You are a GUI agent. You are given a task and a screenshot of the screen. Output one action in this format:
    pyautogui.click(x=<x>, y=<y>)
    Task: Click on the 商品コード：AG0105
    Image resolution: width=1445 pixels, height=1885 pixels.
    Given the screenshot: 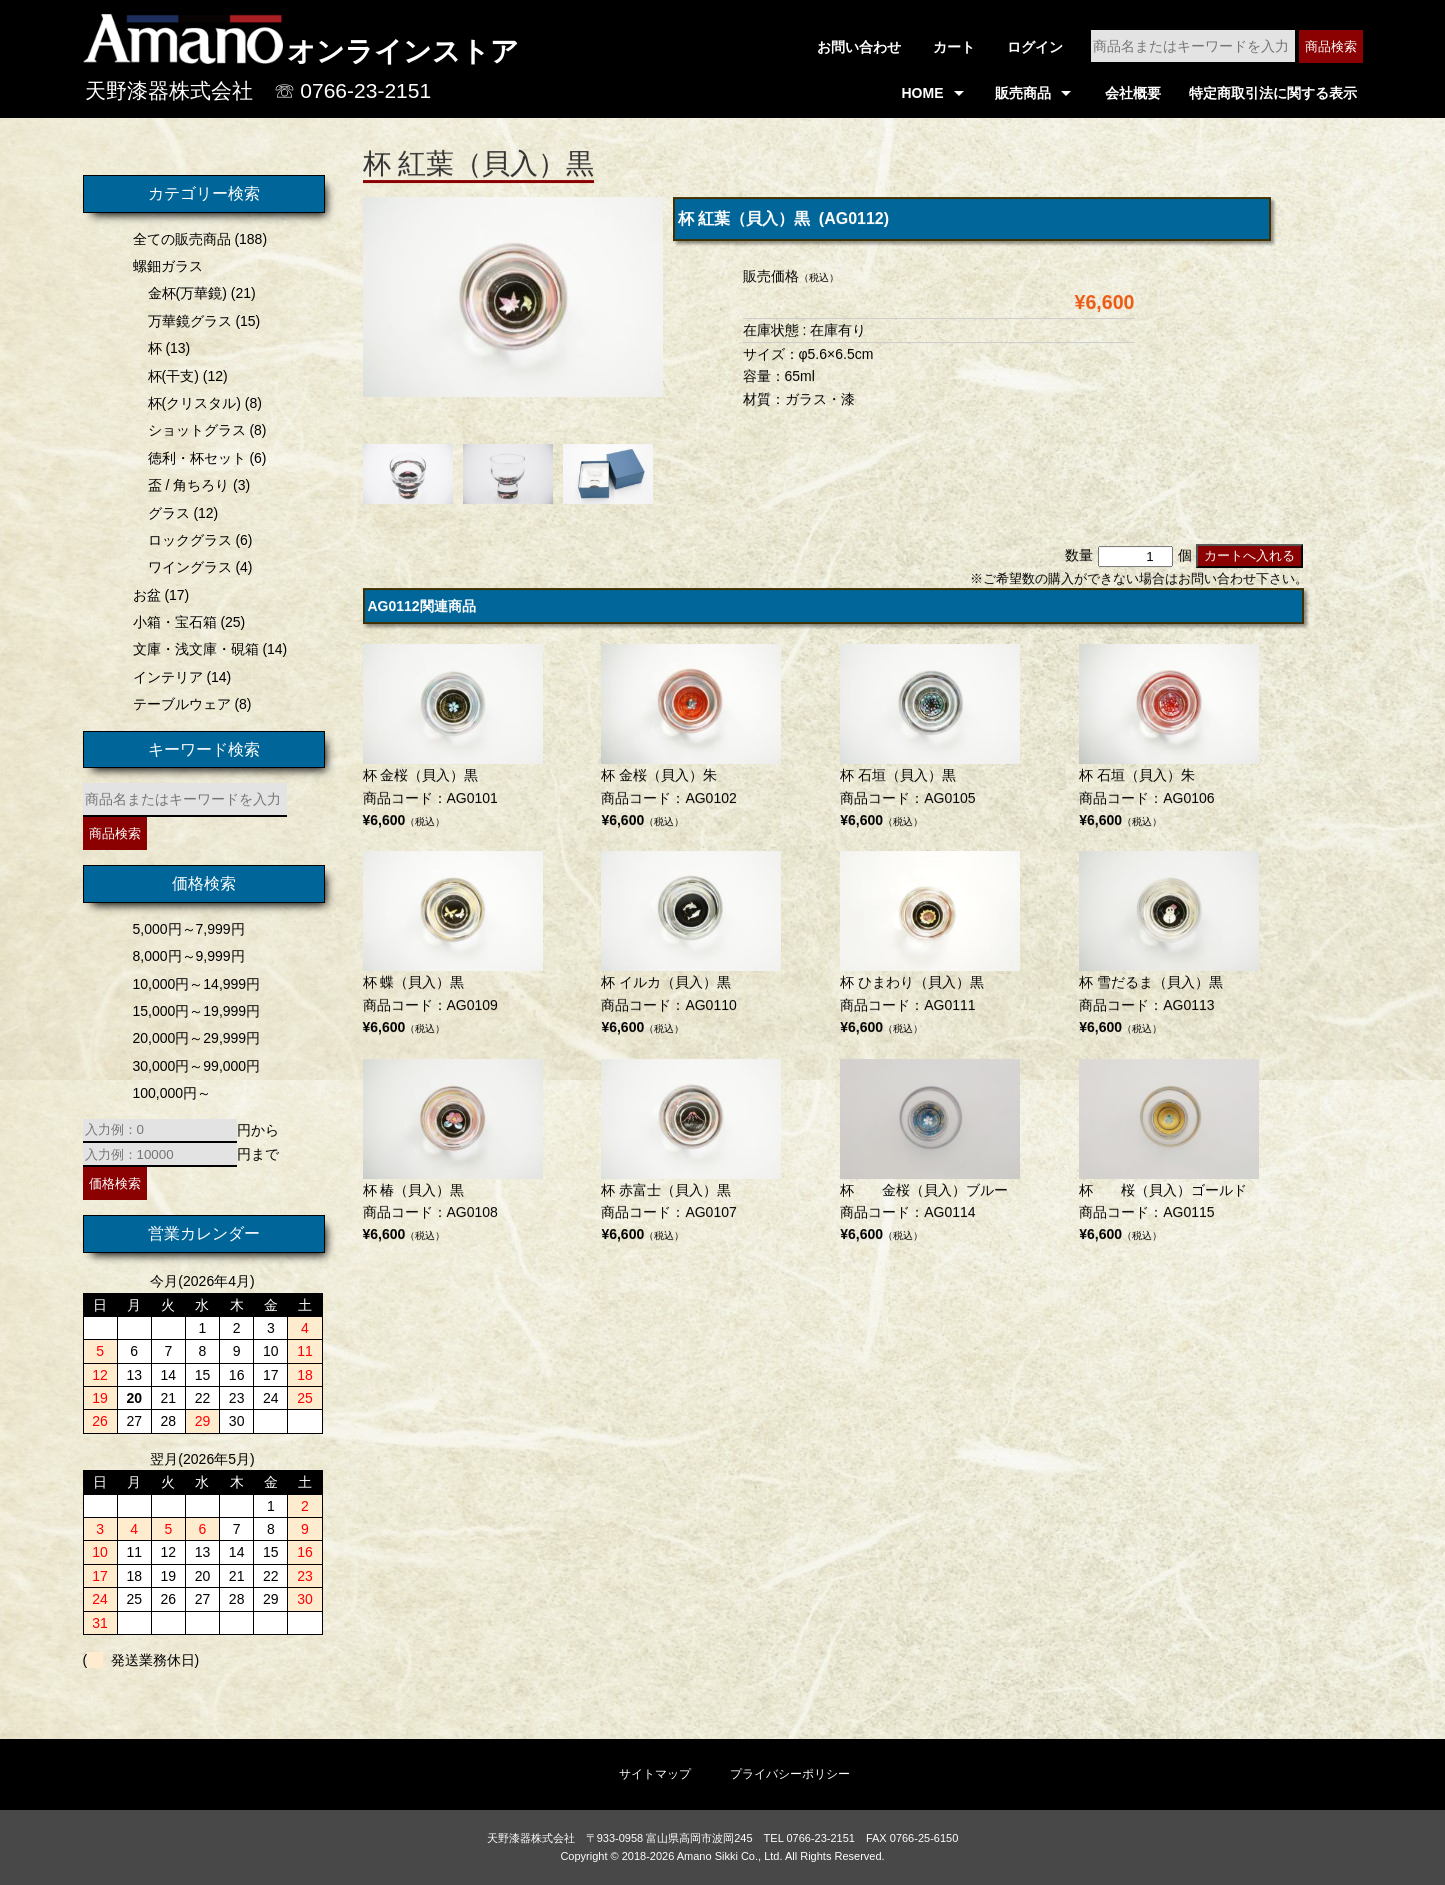 What is the action you would take?
    pyautogui.click(x=930, y=741)
    